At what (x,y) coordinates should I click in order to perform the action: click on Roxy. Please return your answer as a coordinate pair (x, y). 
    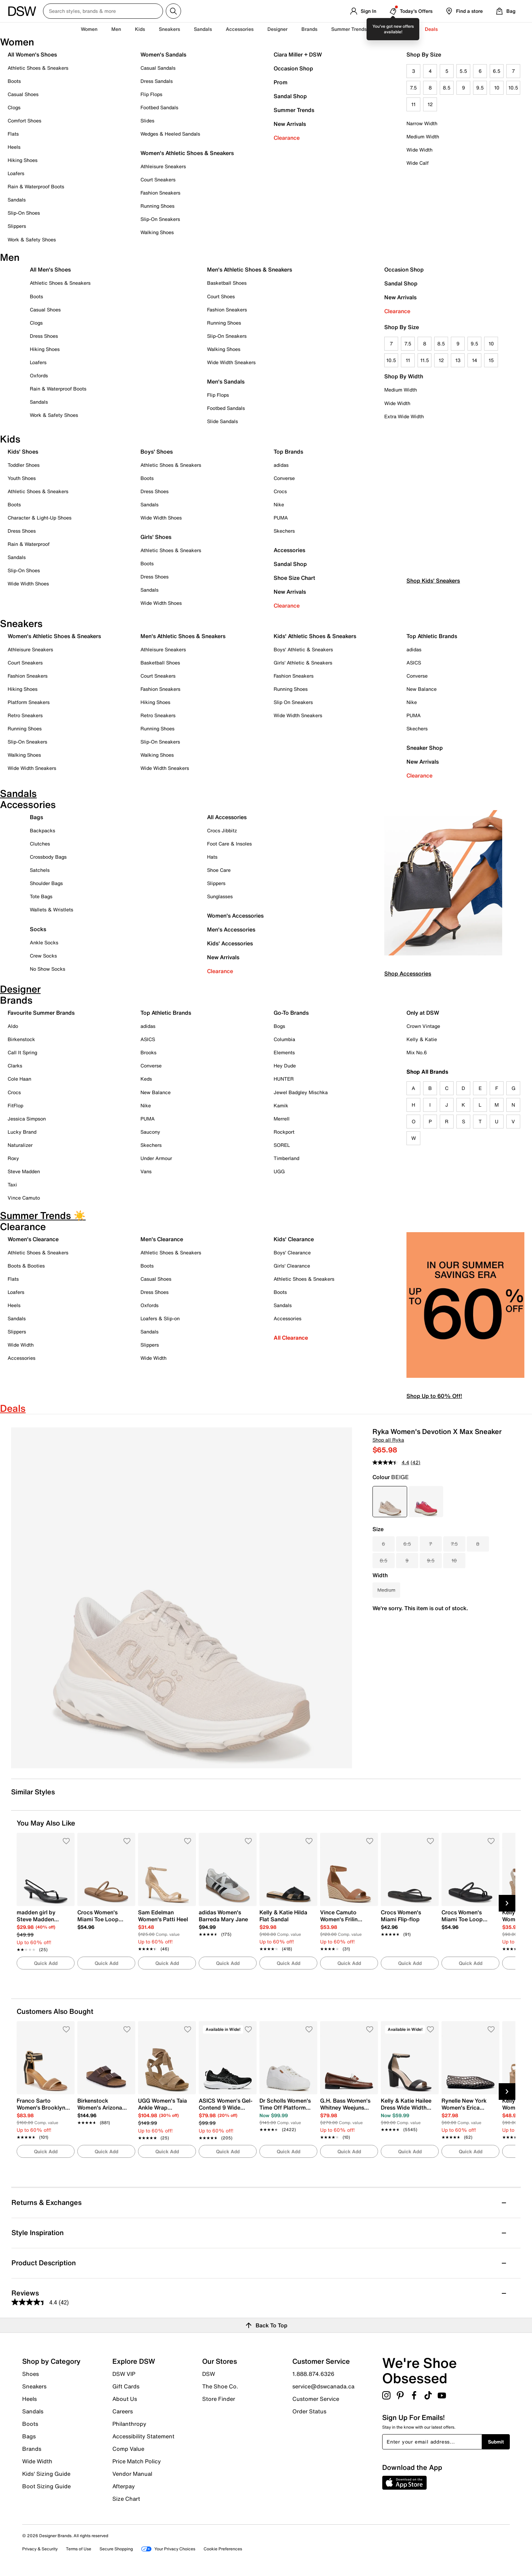
    Looking at the image, I should click on (13, 1158).